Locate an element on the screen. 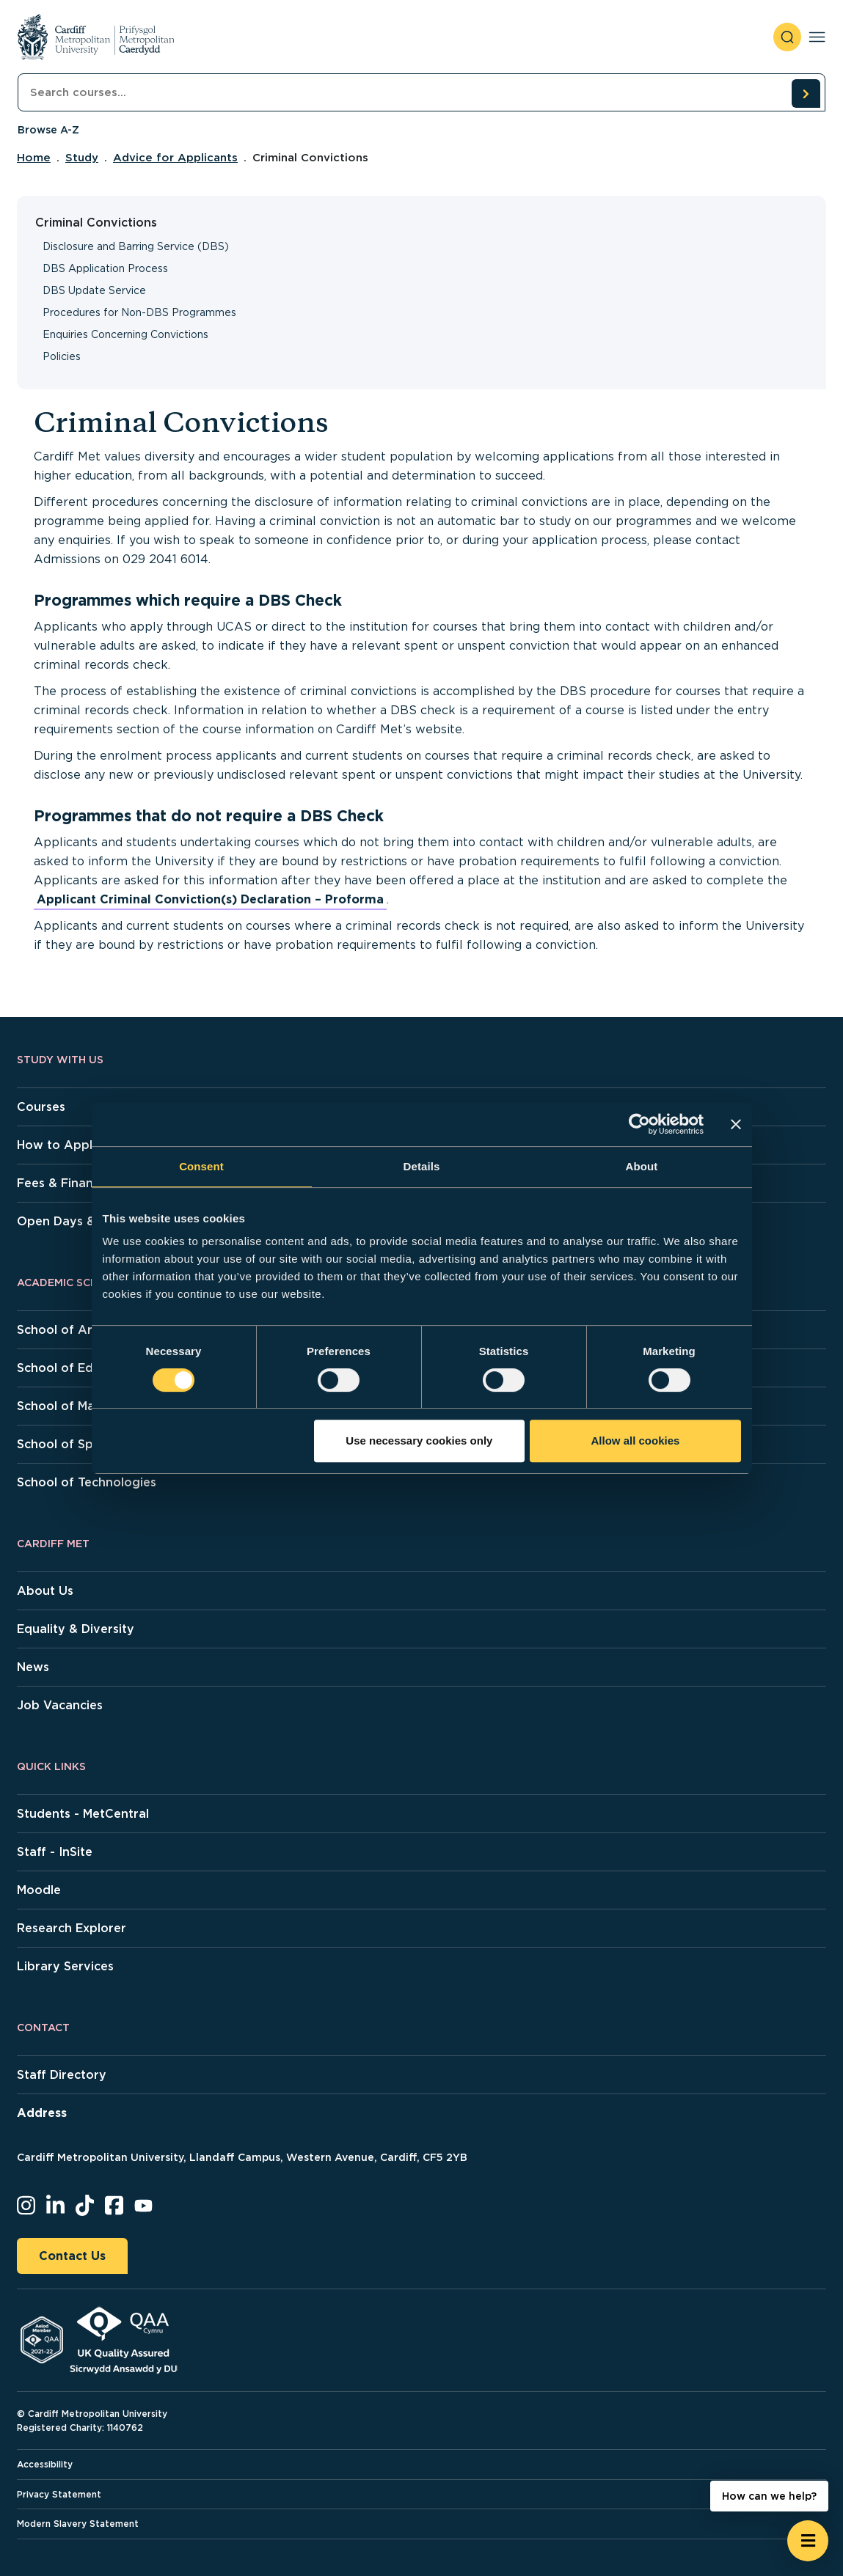  News is located at coordinates (33, 1667).